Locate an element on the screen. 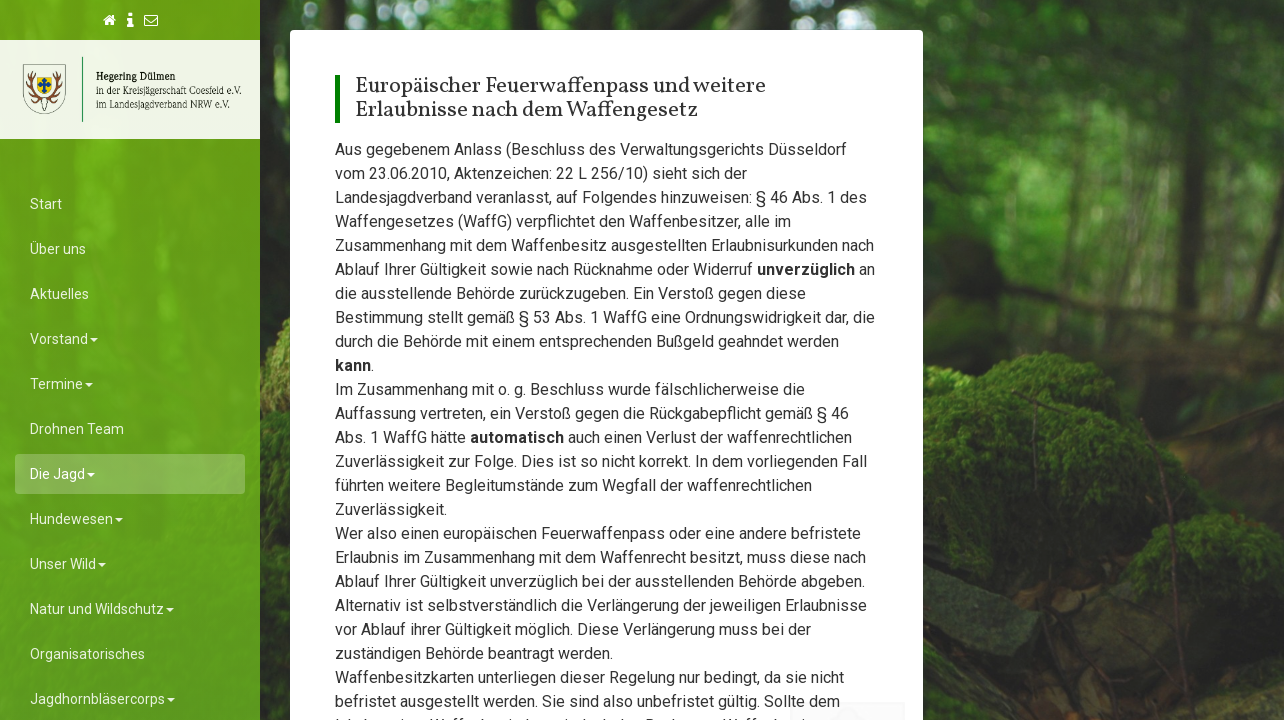 This screenshot has height=720, width=1284. Natur und Wildschutz is located at coordinates (102, 609).